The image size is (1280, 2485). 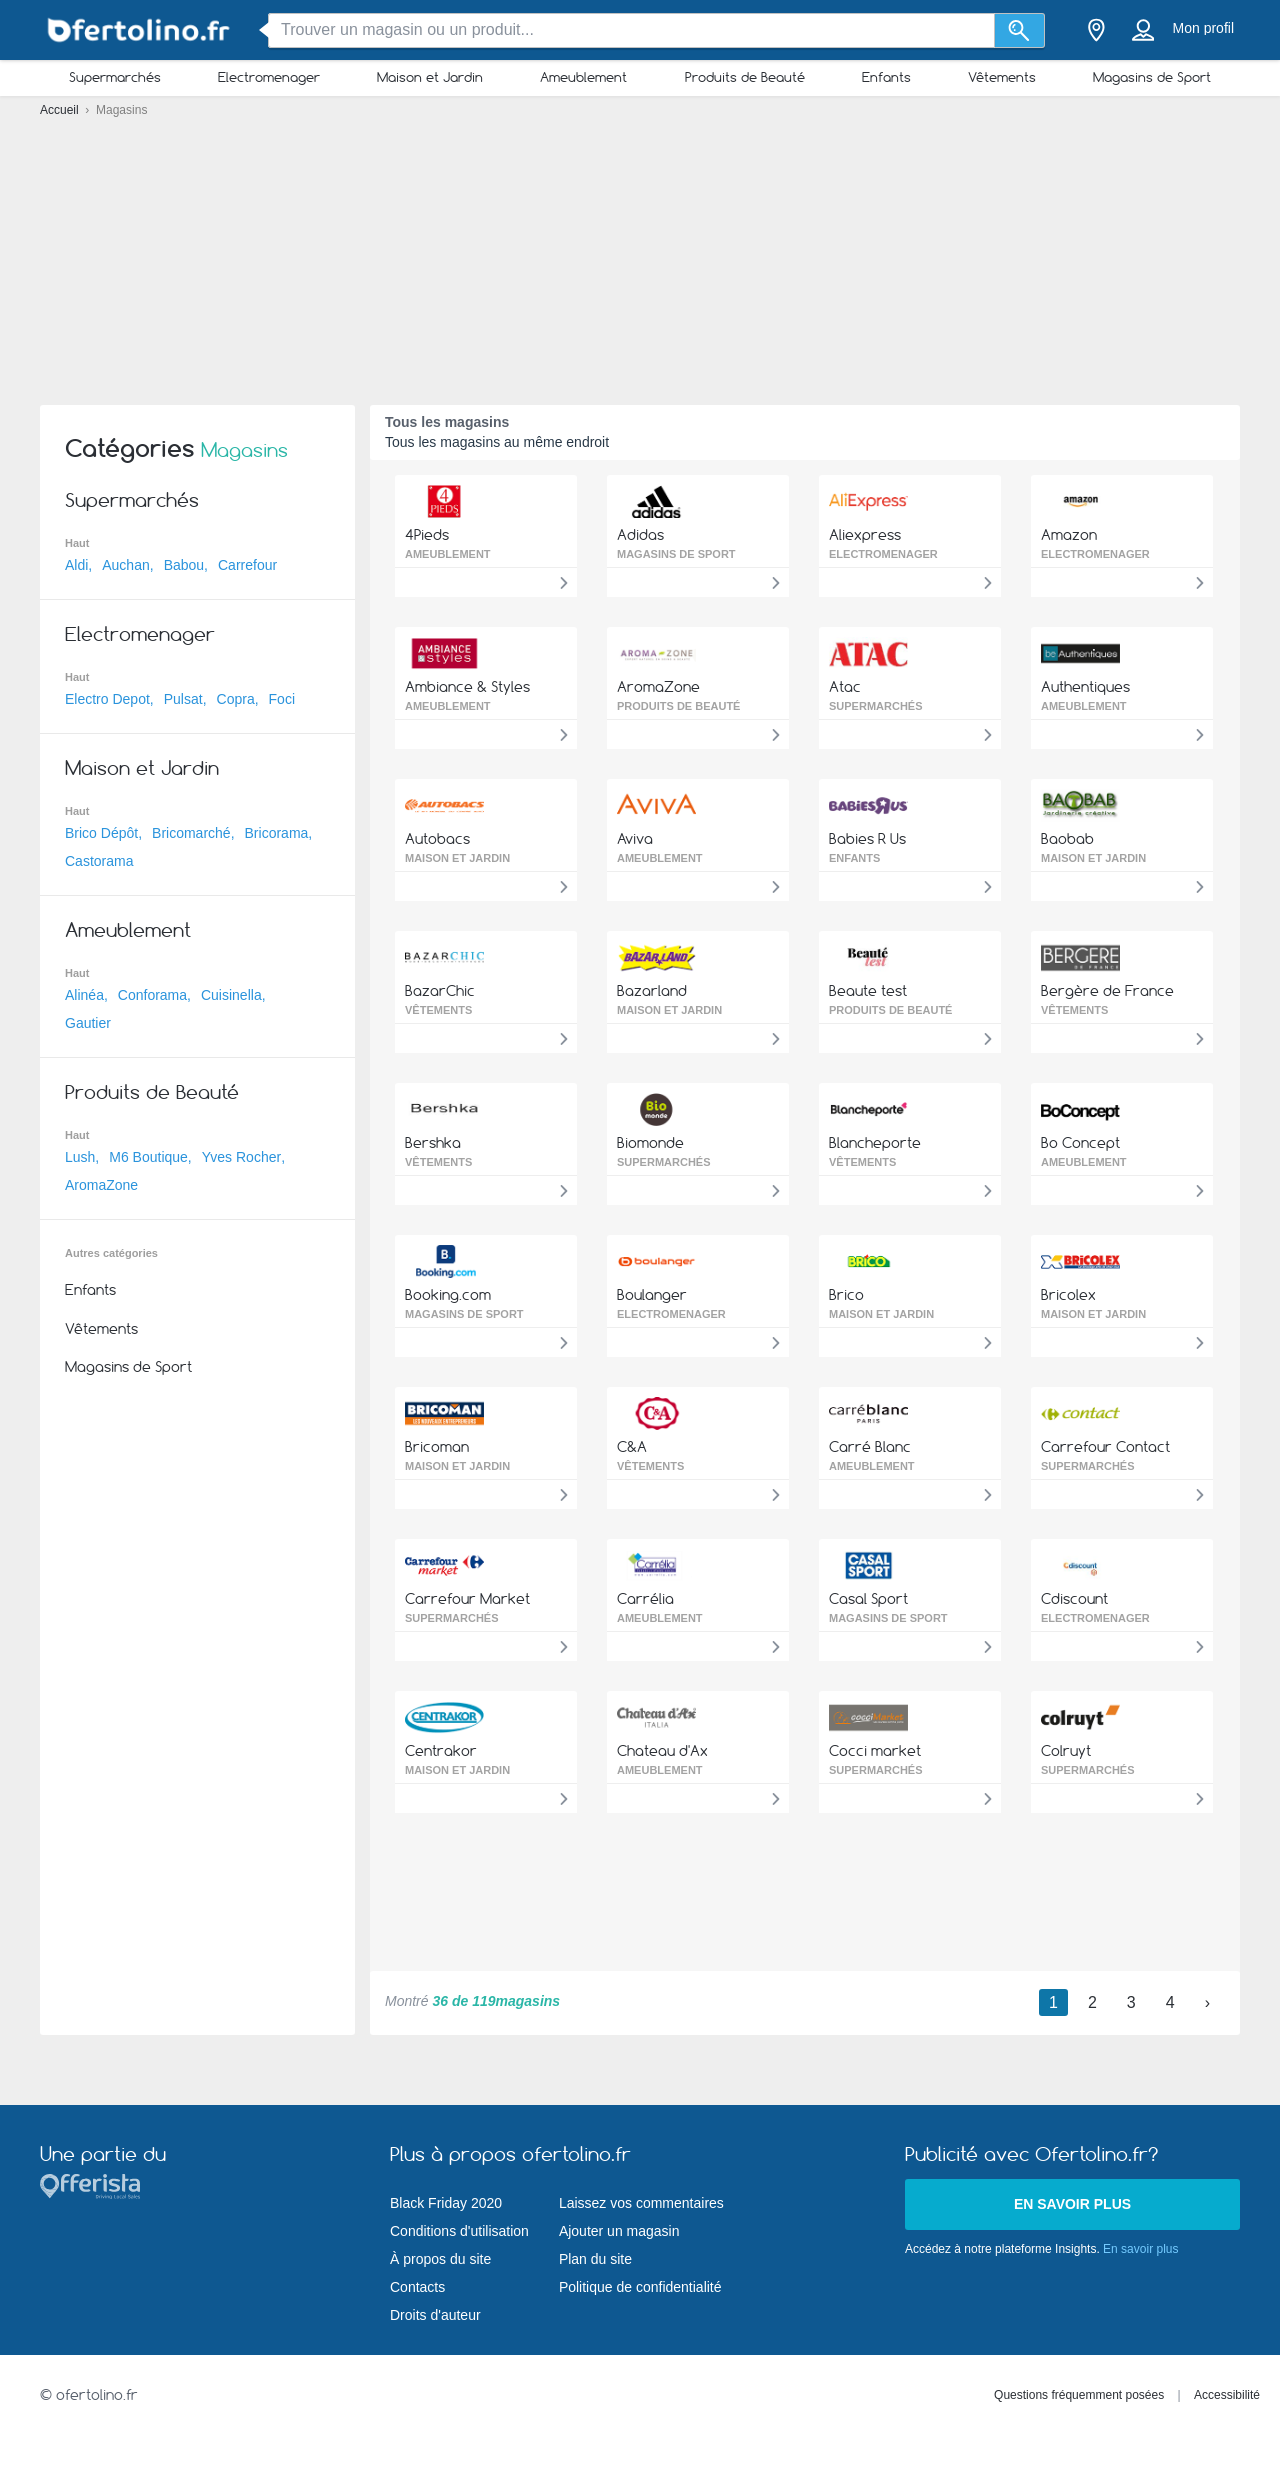 What do you see at coordinates (184, 565) in the screenshot?
I see `Babou` at bounding box center [184, 565].